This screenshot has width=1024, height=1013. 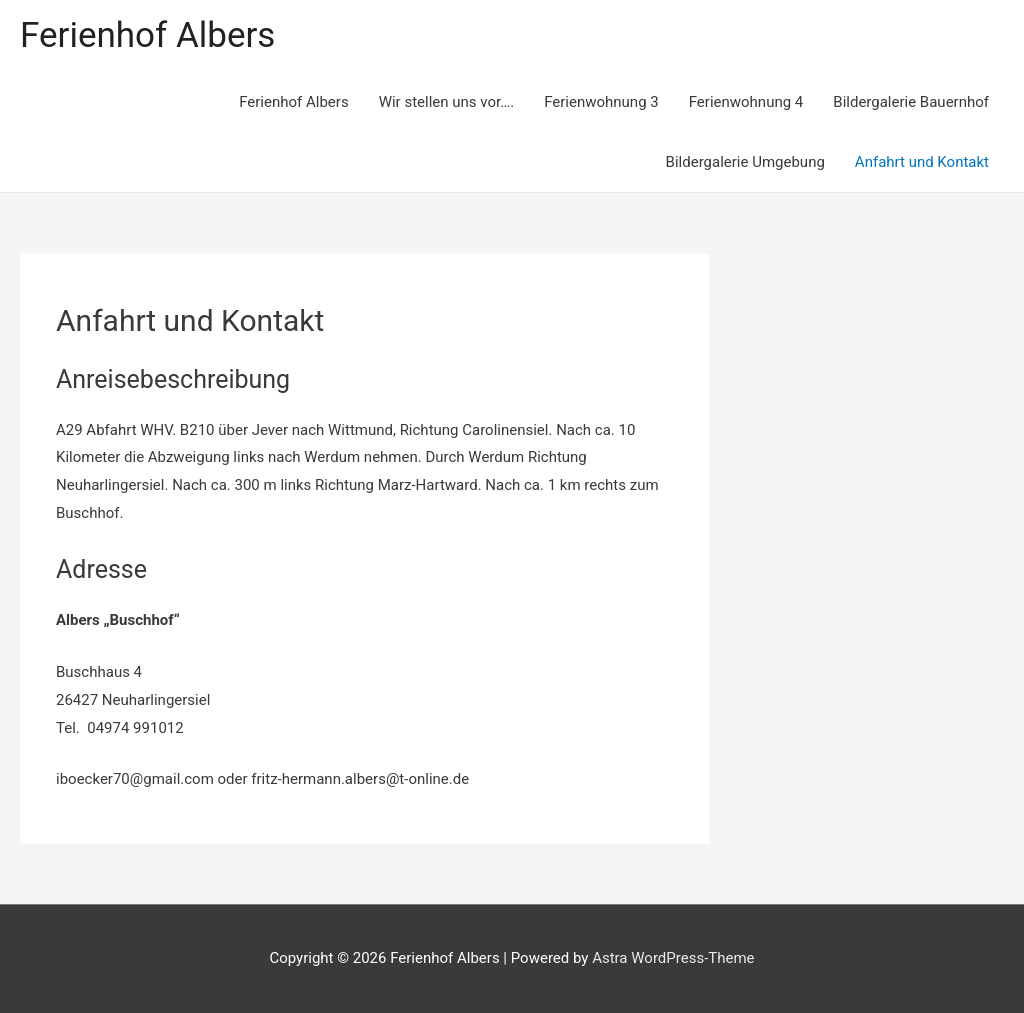 What do you see at coordinates (922, 162) in the screenshot?
I see `Anfahrt und Kontakt` at bounding box center [922, 162].